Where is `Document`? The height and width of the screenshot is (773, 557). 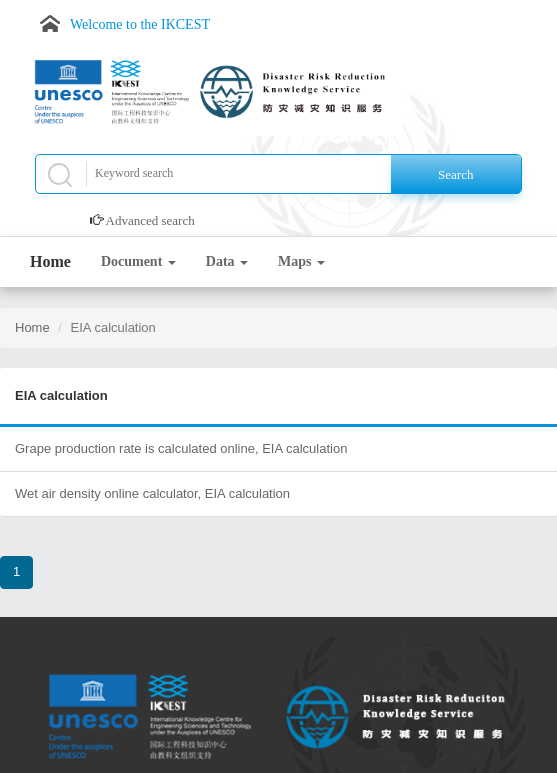
Document is located at coordinates (138, 261).